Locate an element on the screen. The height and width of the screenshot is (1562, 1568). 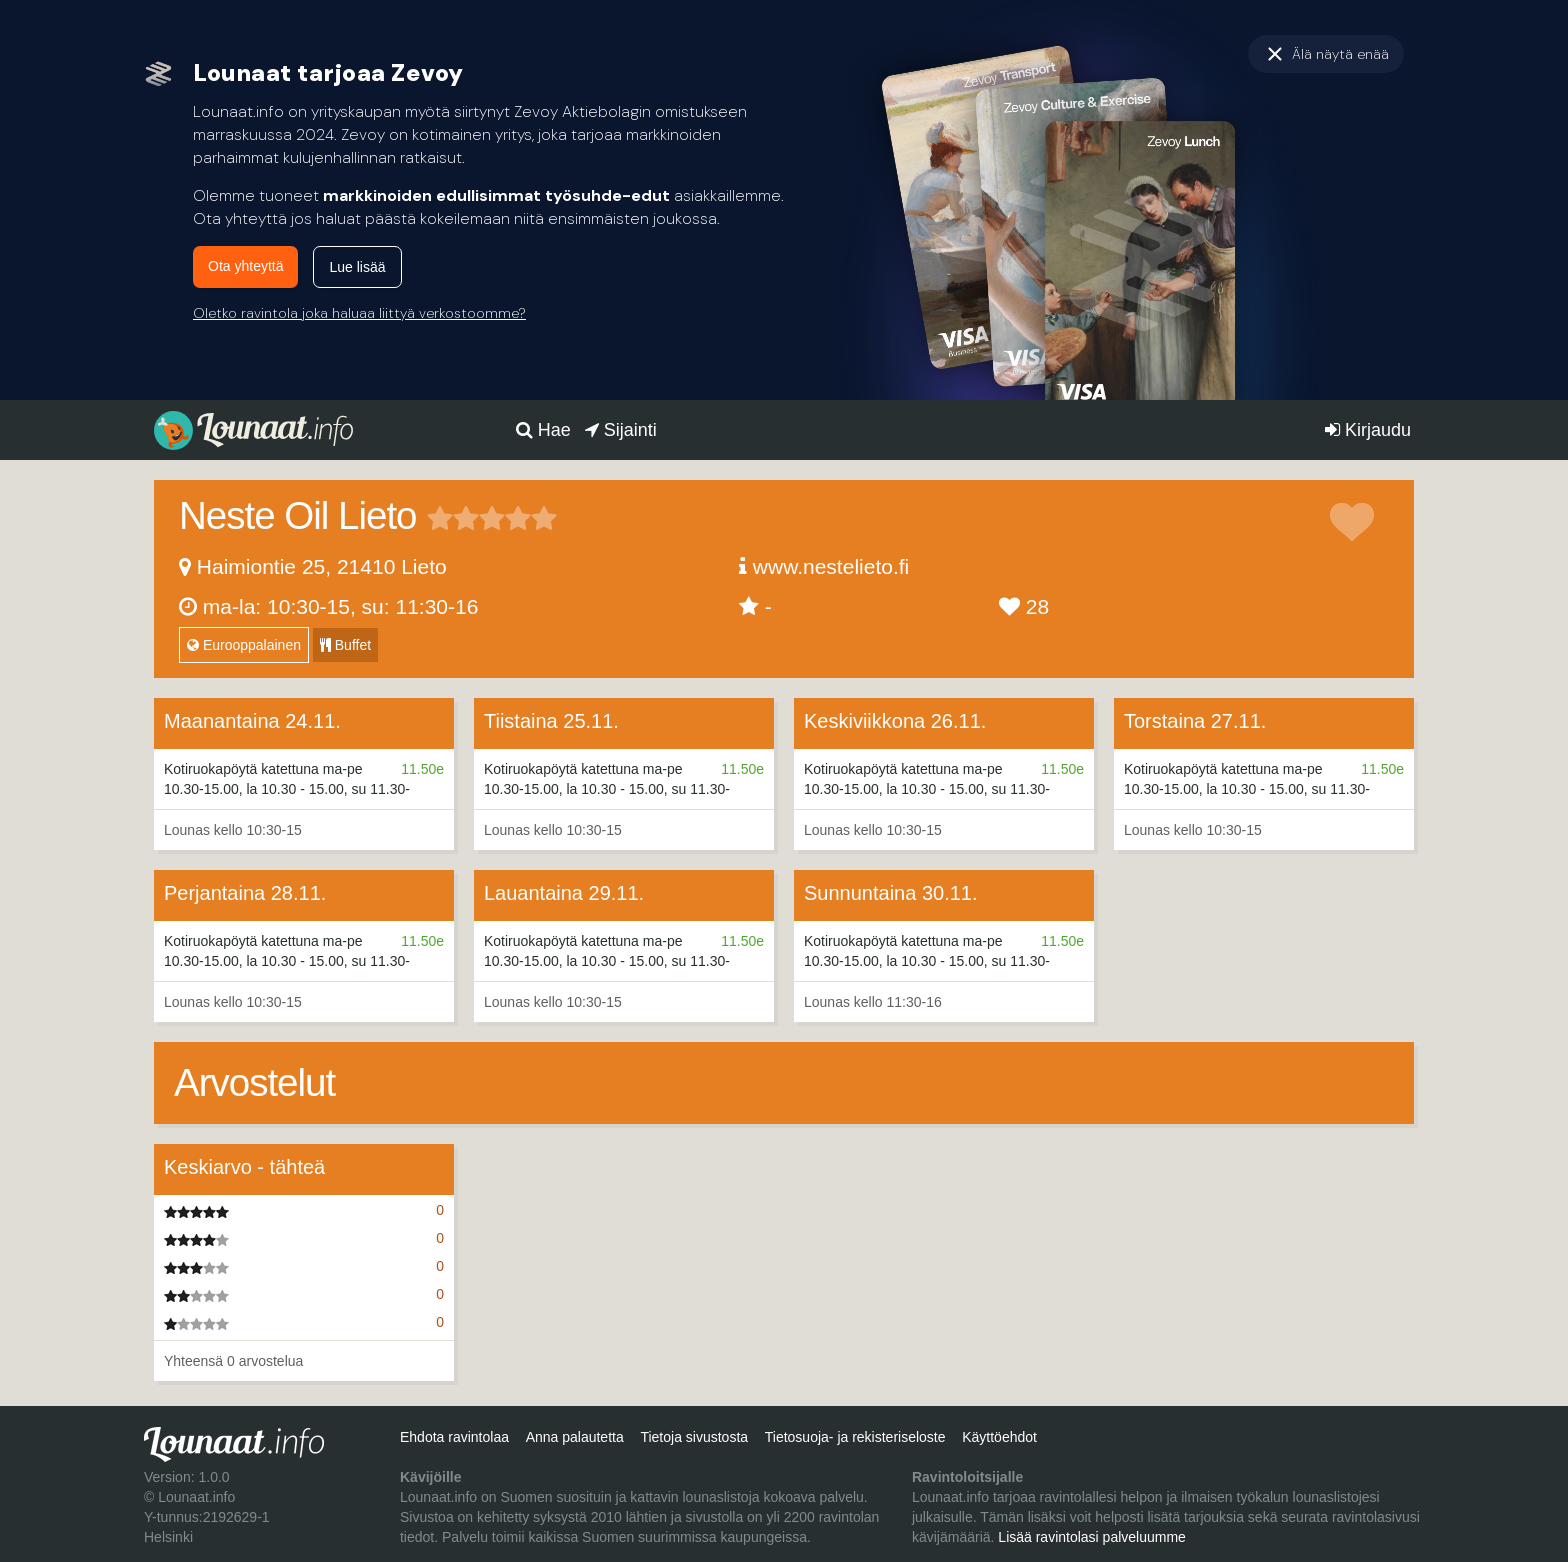
Oletko ravintola joka haluaa liittyä verkostoomme? is located at coordinates (359, 313).